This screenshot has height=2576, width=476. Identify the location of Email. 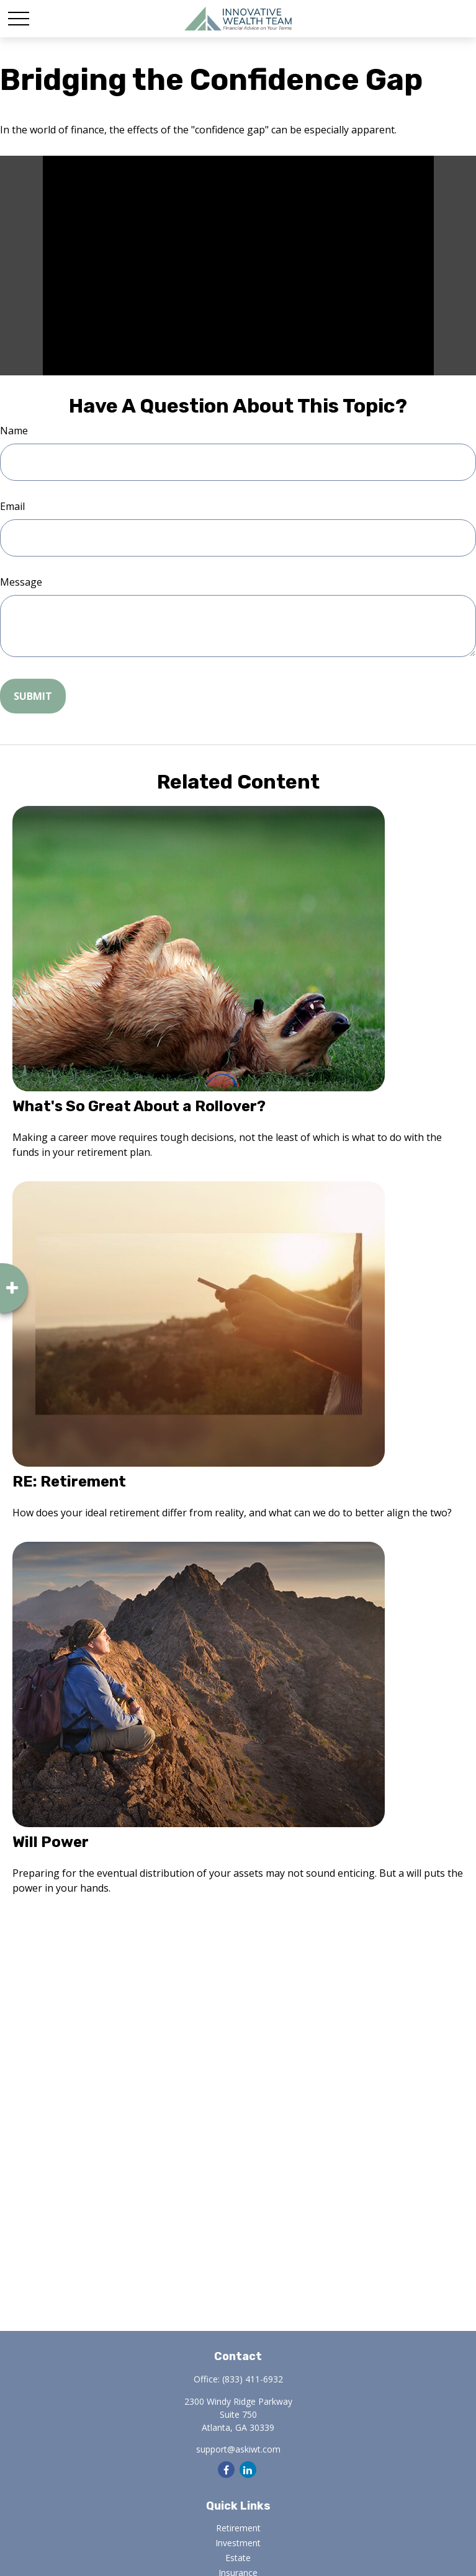
(12, 506).